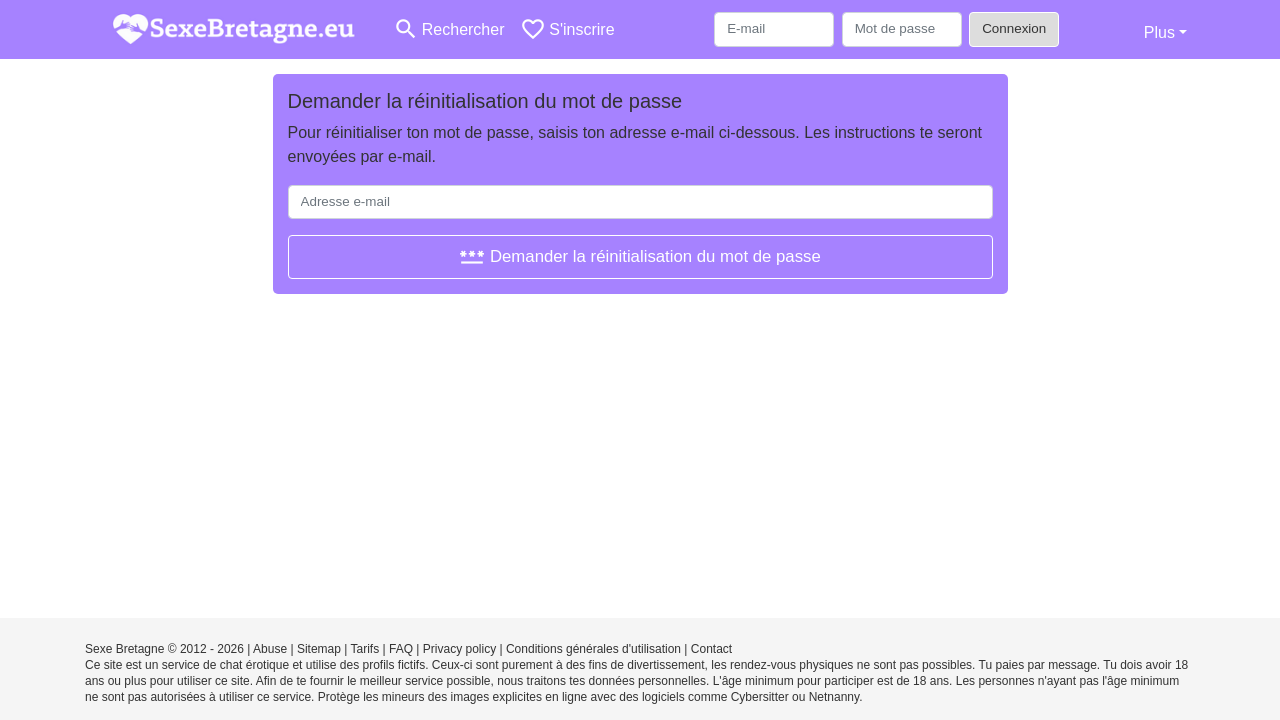  I want to click on Connexion, so click(1014, 28).